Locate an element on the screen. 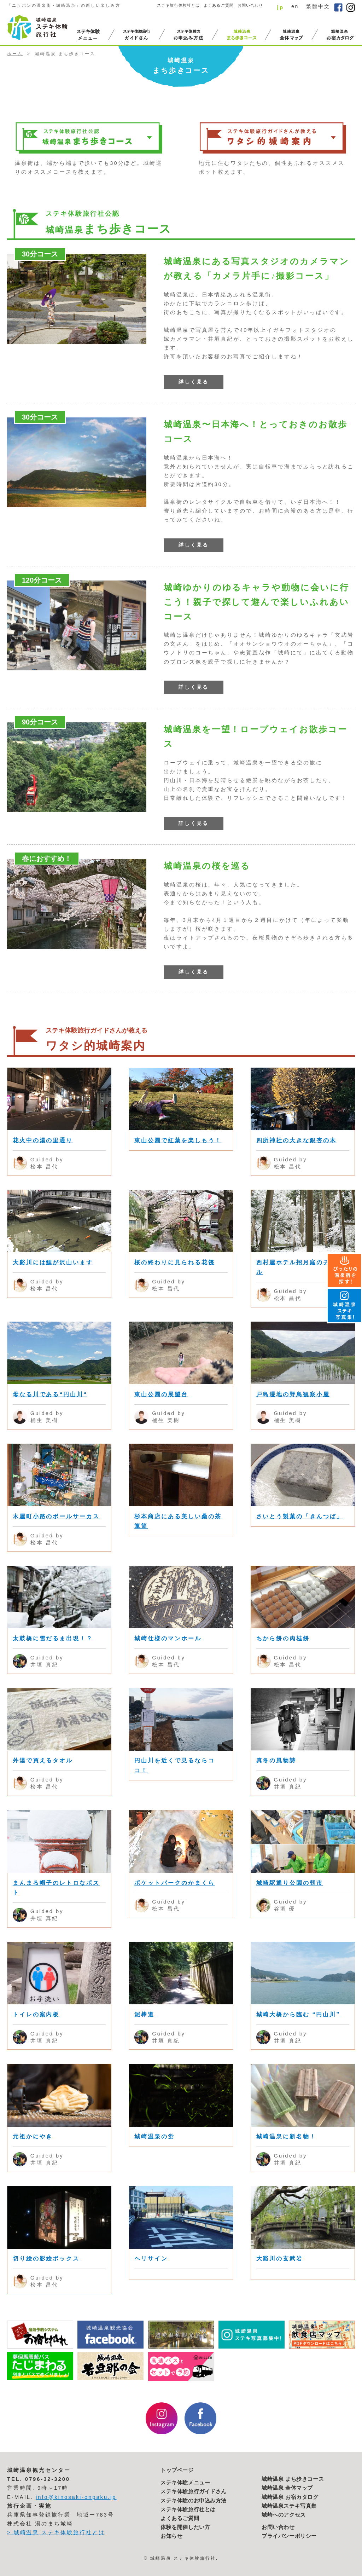  > 城崎温泉 ステキ体験旅行社とは is located at coordinates (56, 2532).